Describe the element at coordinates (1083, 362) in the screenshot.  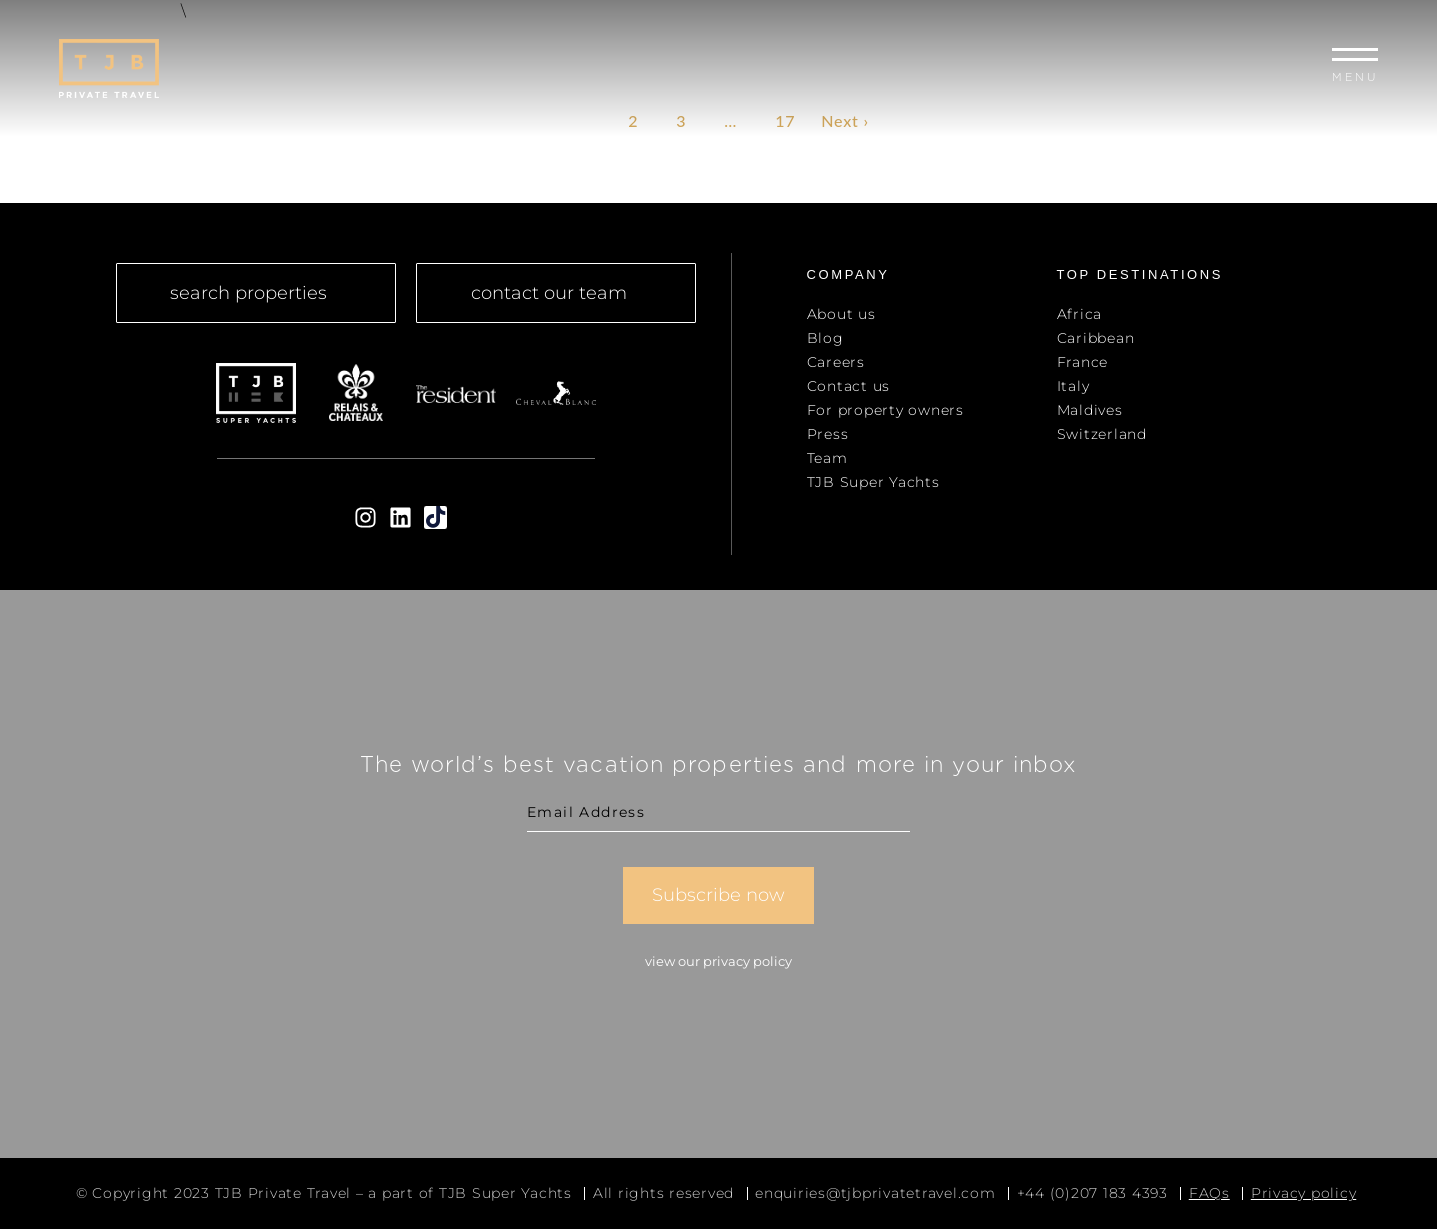
I see `France` at that location.